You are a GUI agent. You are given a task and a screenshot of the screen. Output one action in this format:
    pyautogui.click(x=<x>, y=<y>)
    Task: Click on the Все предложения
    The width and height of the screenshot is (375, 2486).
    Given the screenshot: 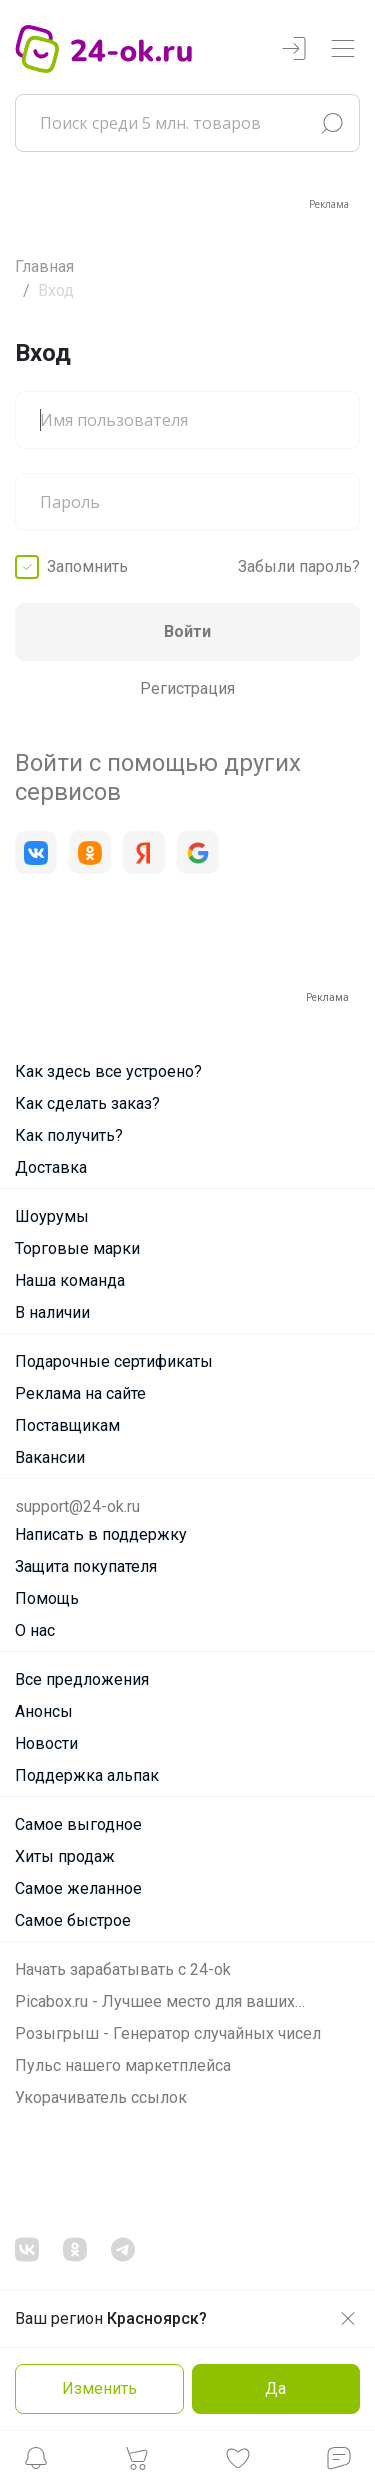 What is the action you would take?
    pyautogui.click(x=82, y=1679)
    